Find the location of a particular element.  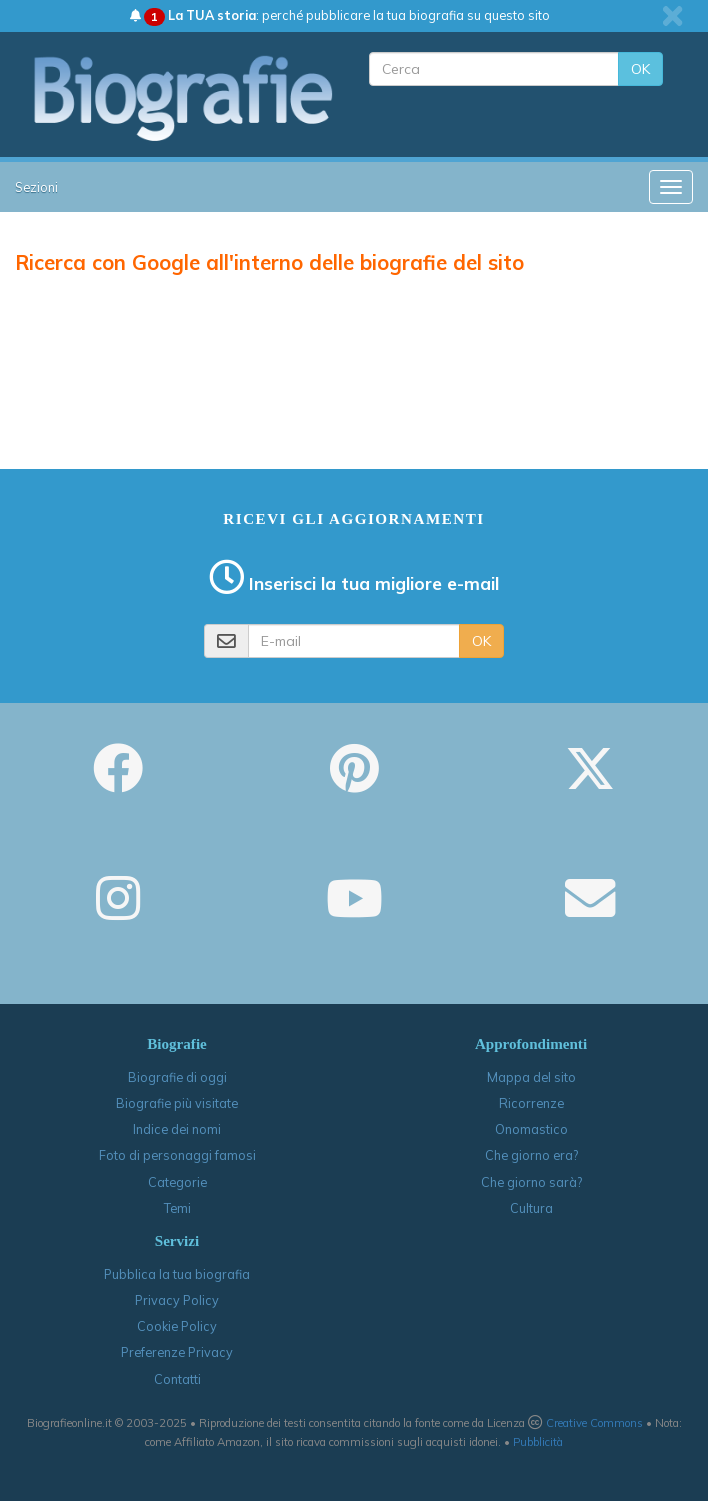

Biografie più visitate is located at coordinates (177, 1103).